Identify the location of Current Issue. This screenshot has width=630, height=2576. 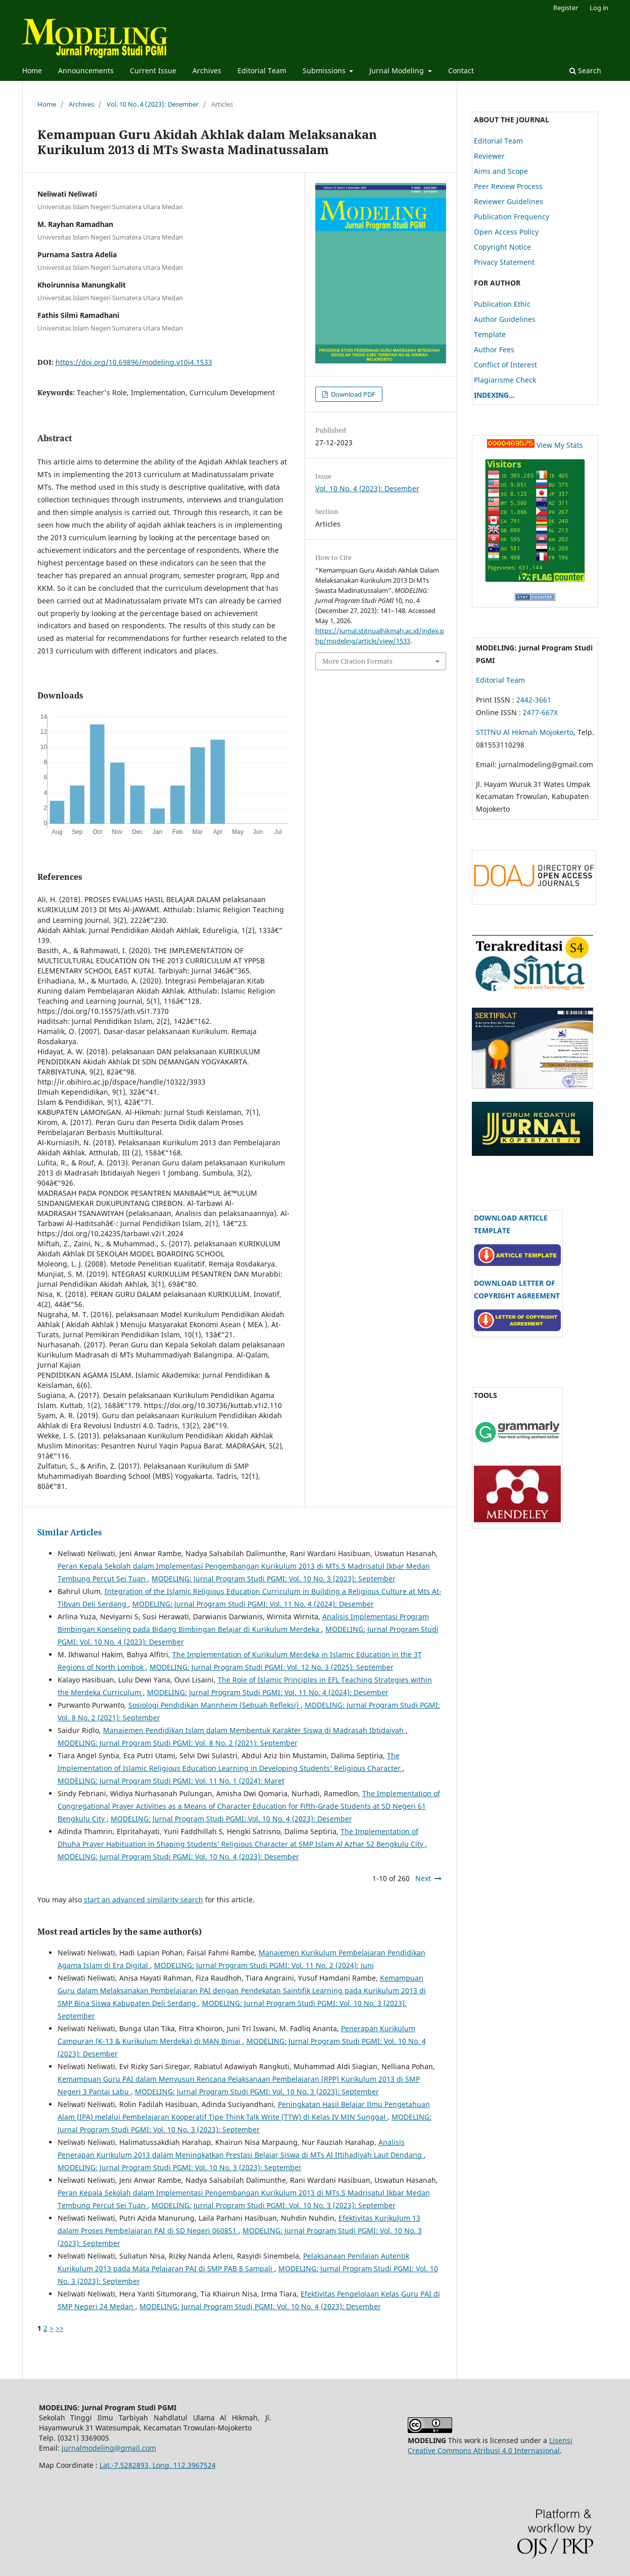
(153, 70).